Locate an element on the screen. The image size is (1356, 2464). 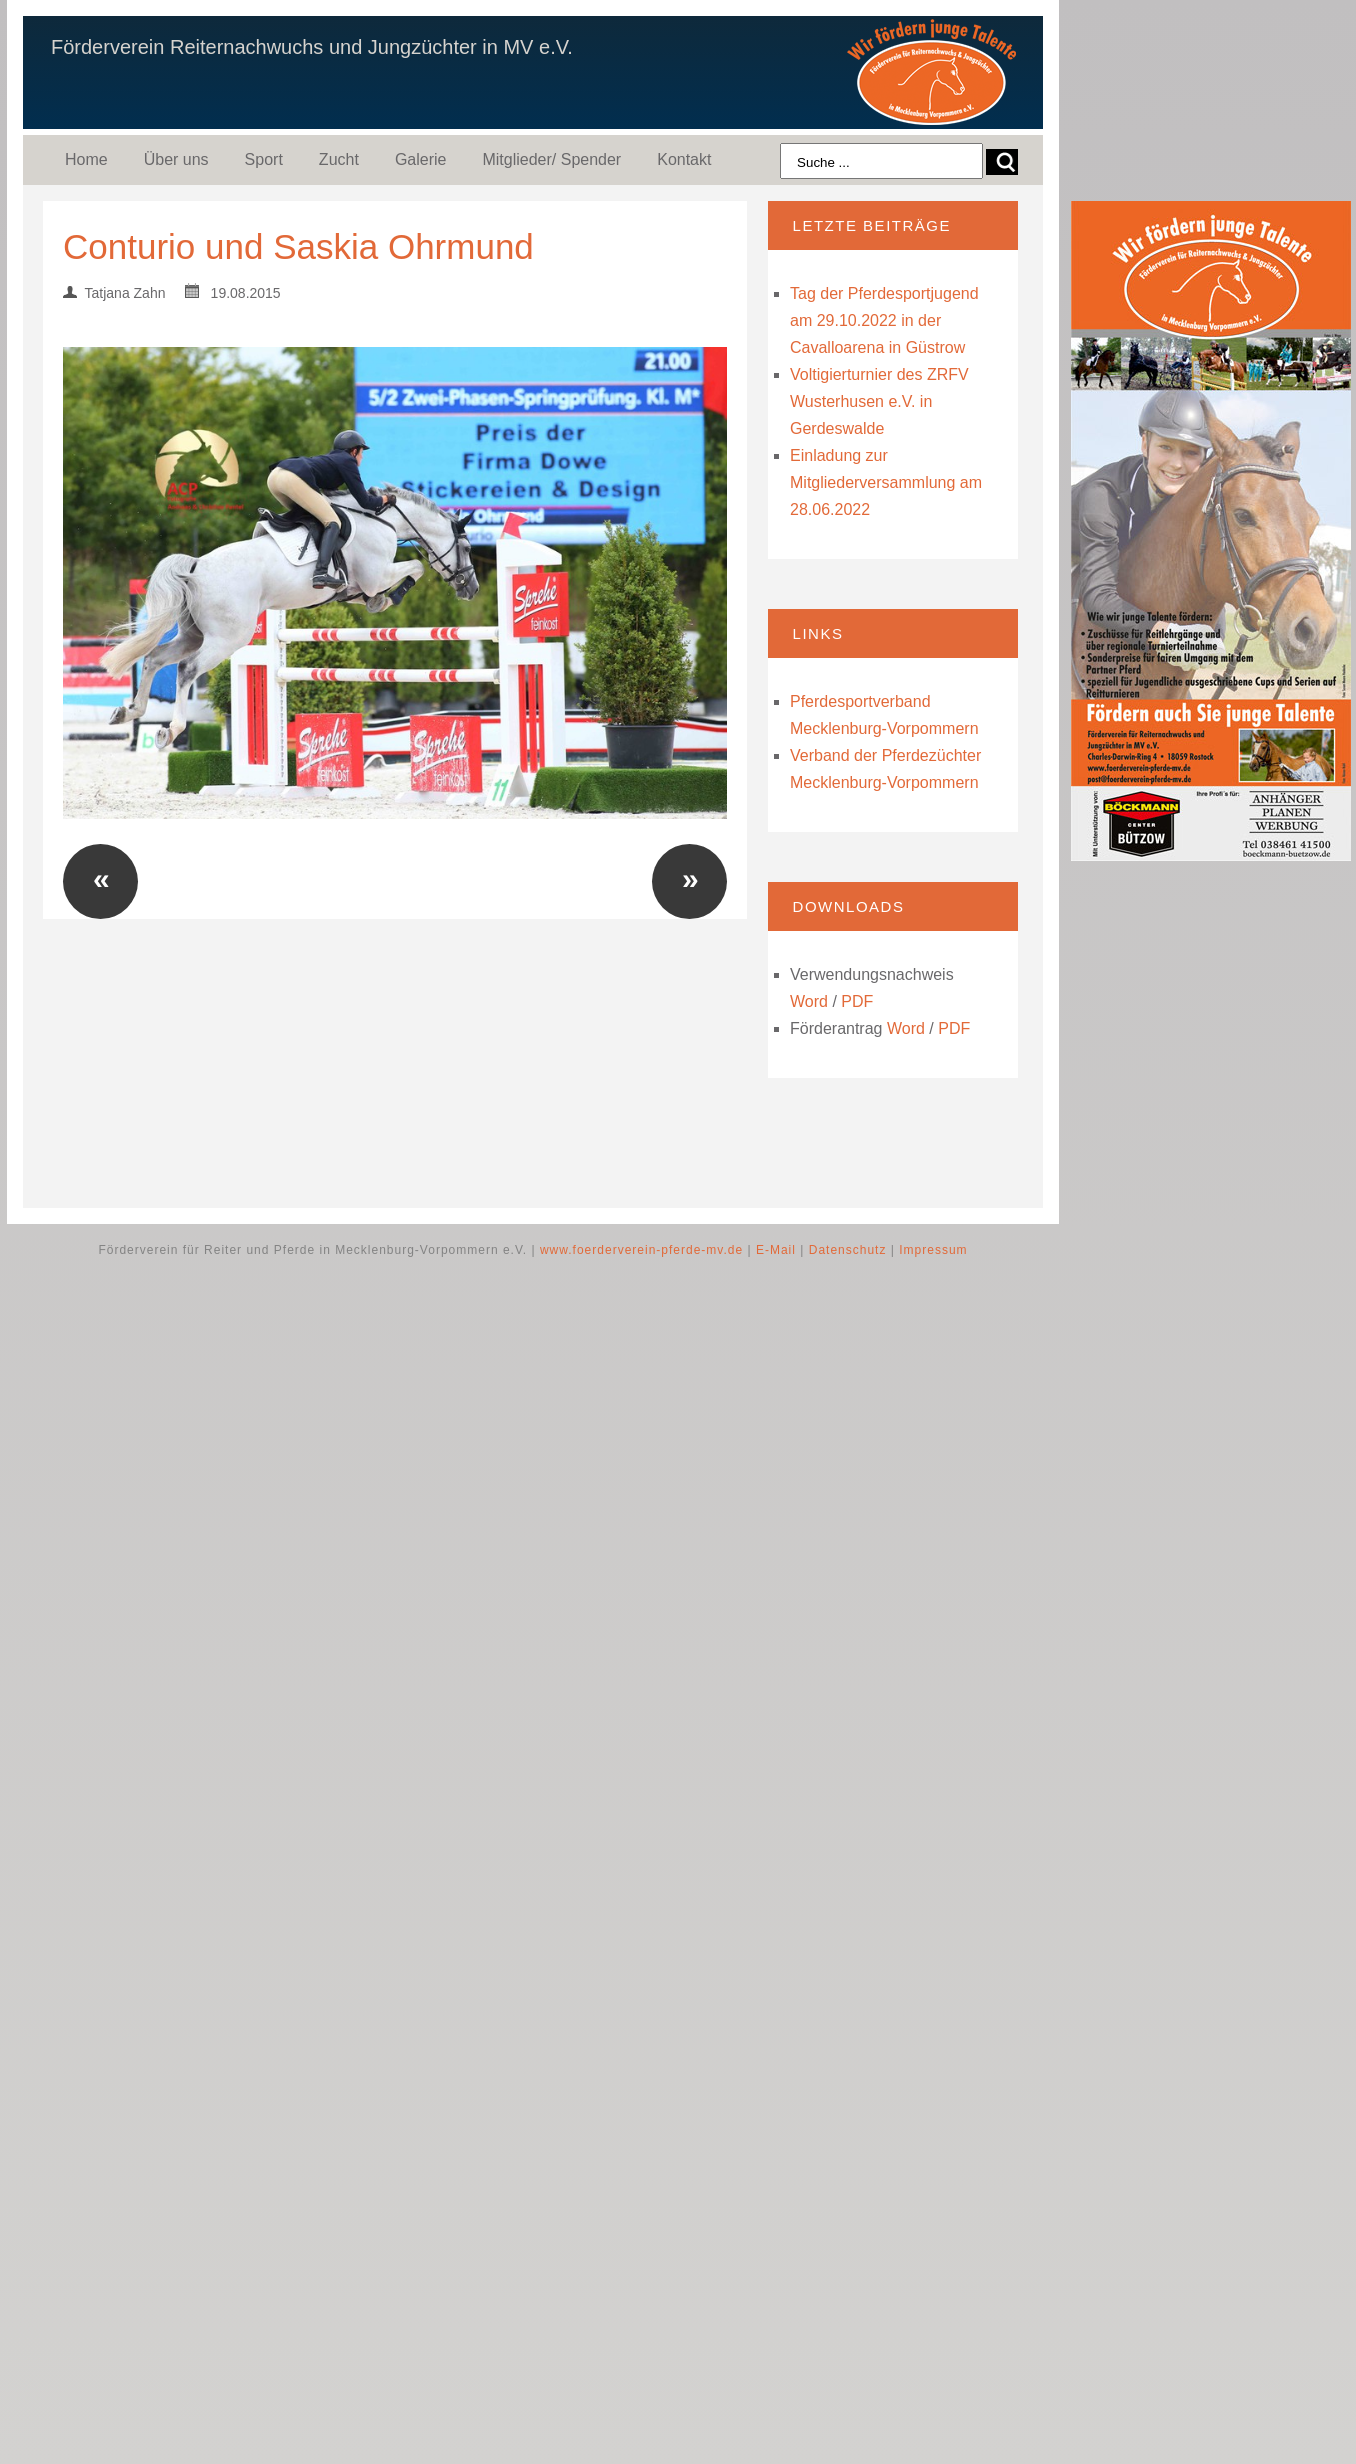
Galerie is located at coordinates (421, 159).